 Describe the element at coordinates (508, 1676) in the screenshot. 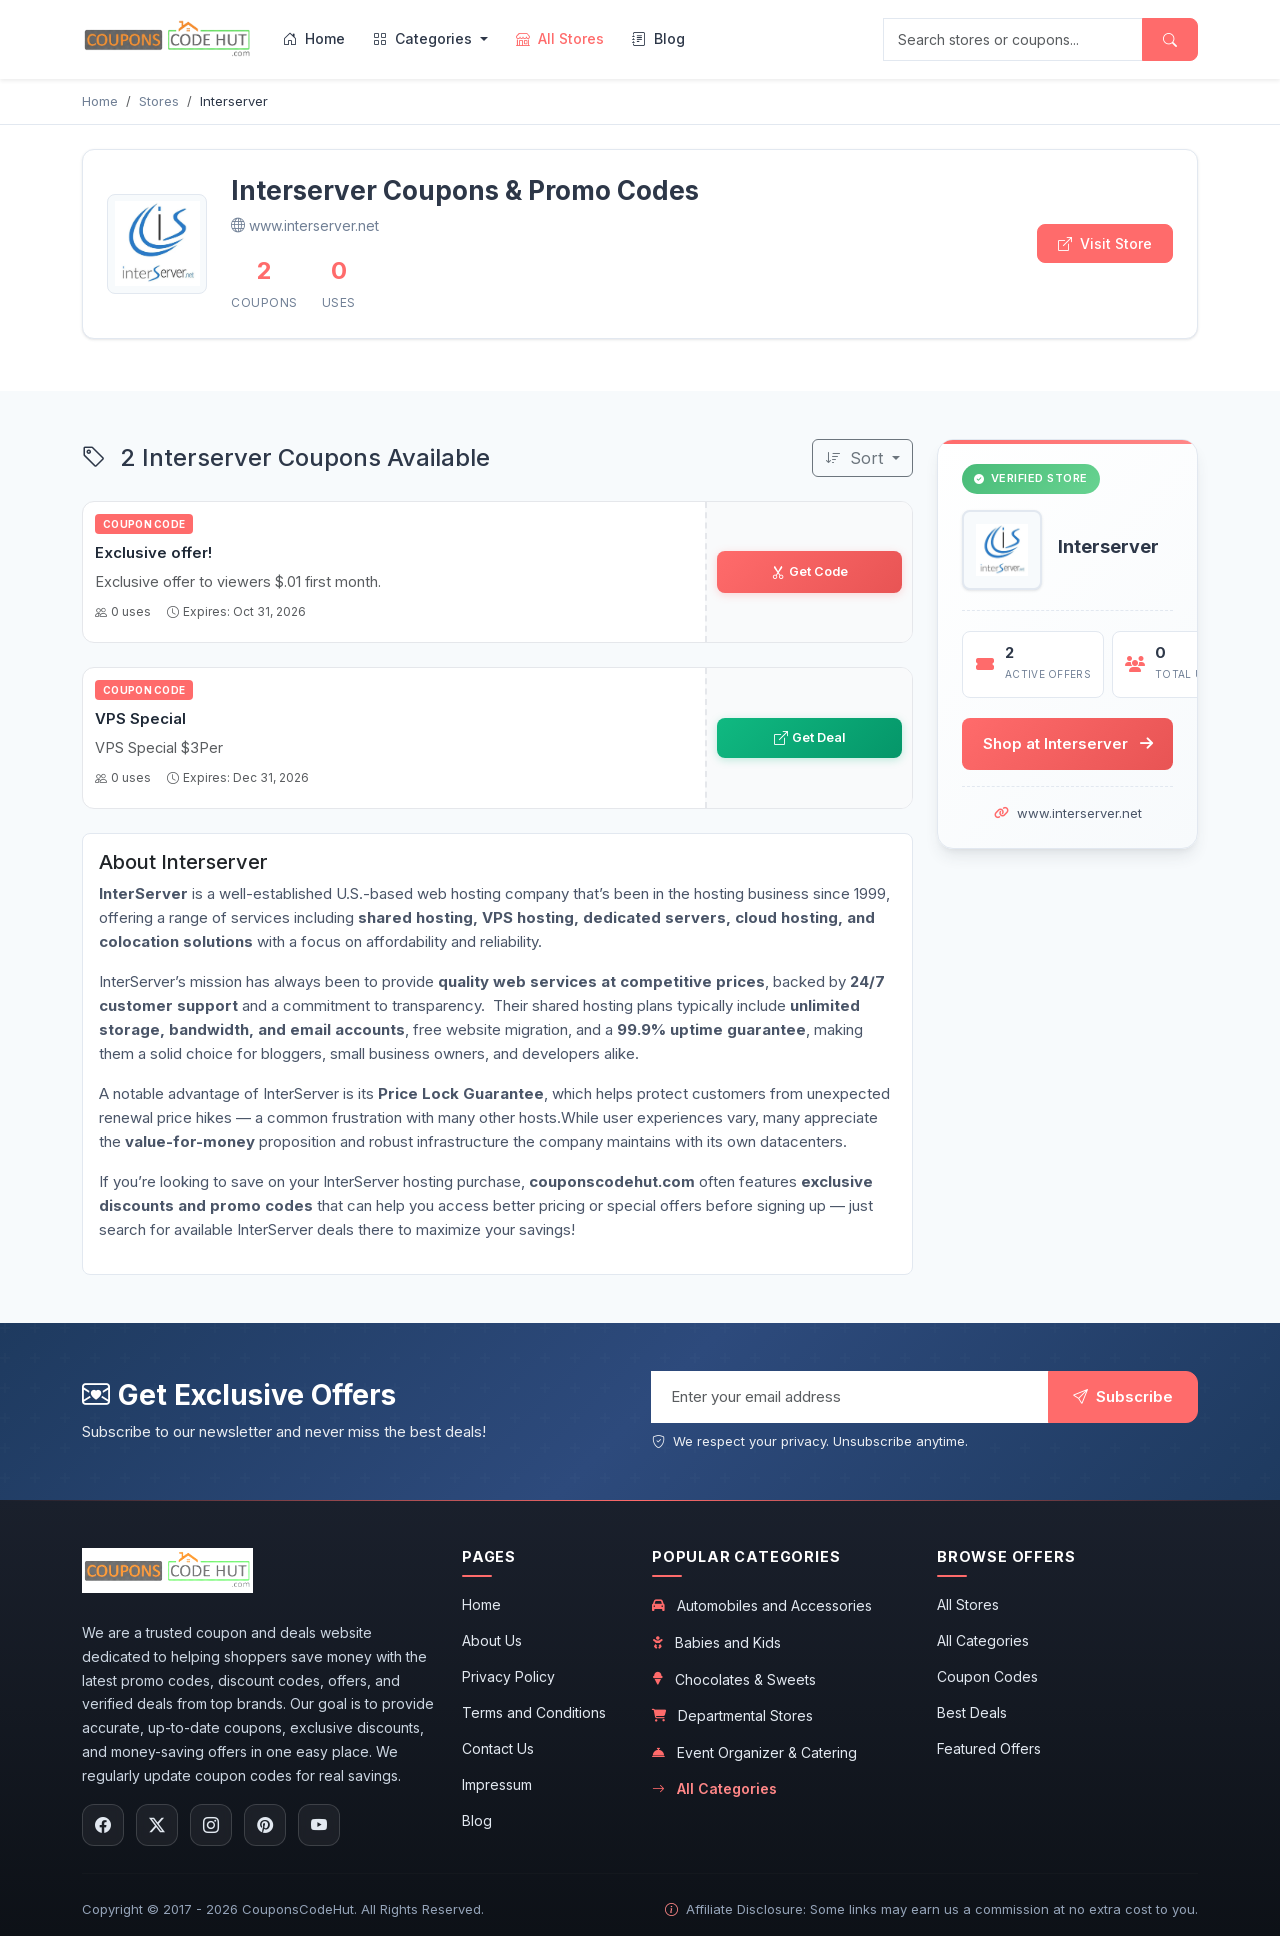

I see `Privacy Policy` at that location.